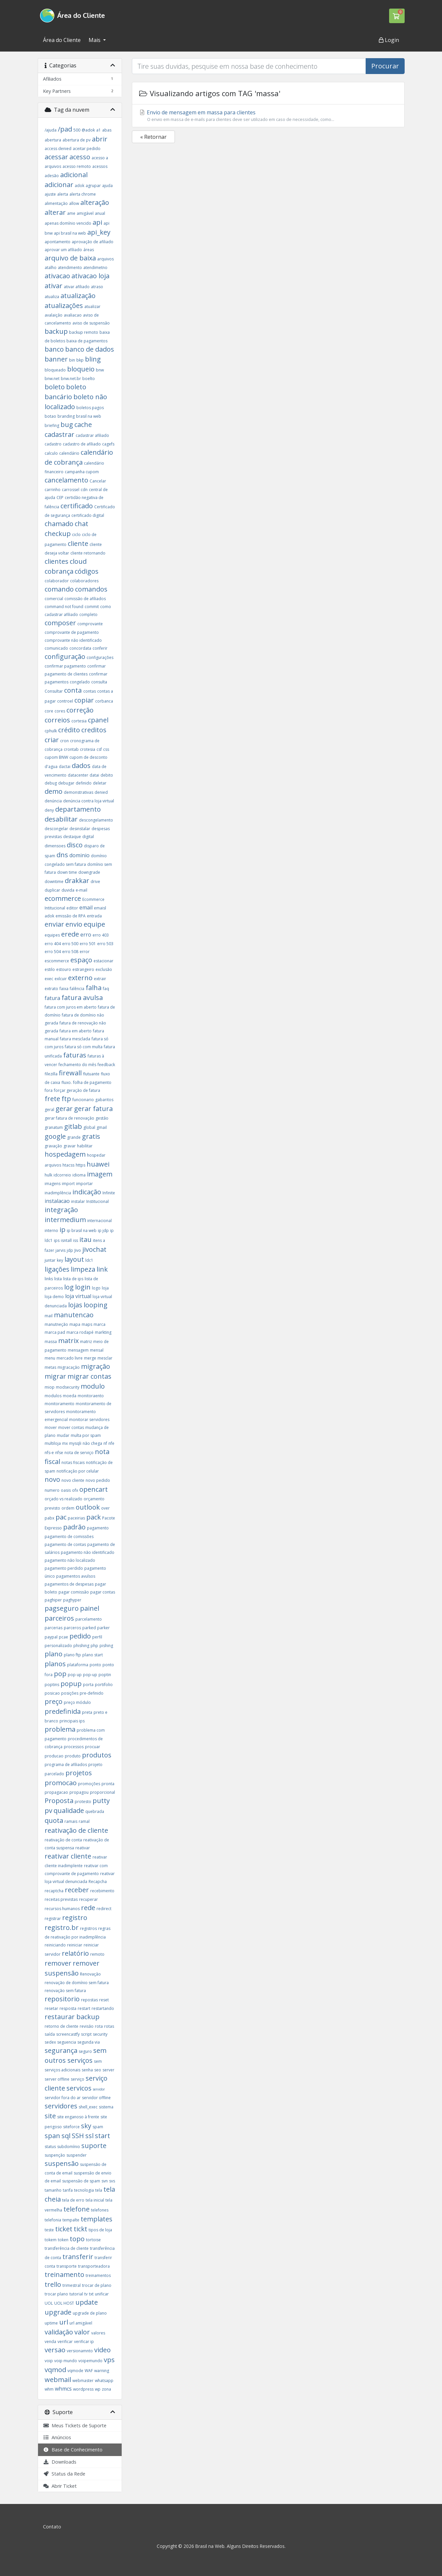  What do you see at coordinates (88, 614) in the screenshot?
I see `completo` at bounding box center [88, 614].